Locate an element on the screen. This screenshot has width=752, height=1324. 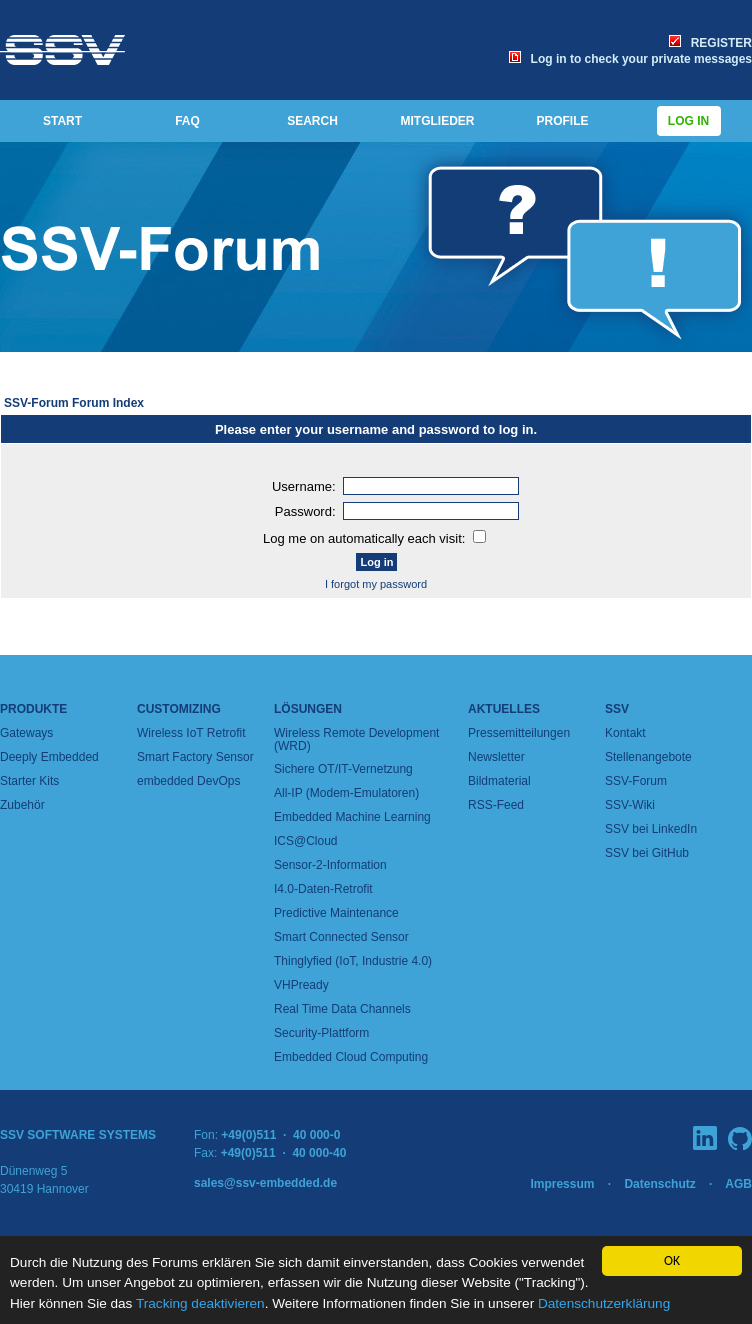
Pressemitteilungen is located at coordinates (519, 733).